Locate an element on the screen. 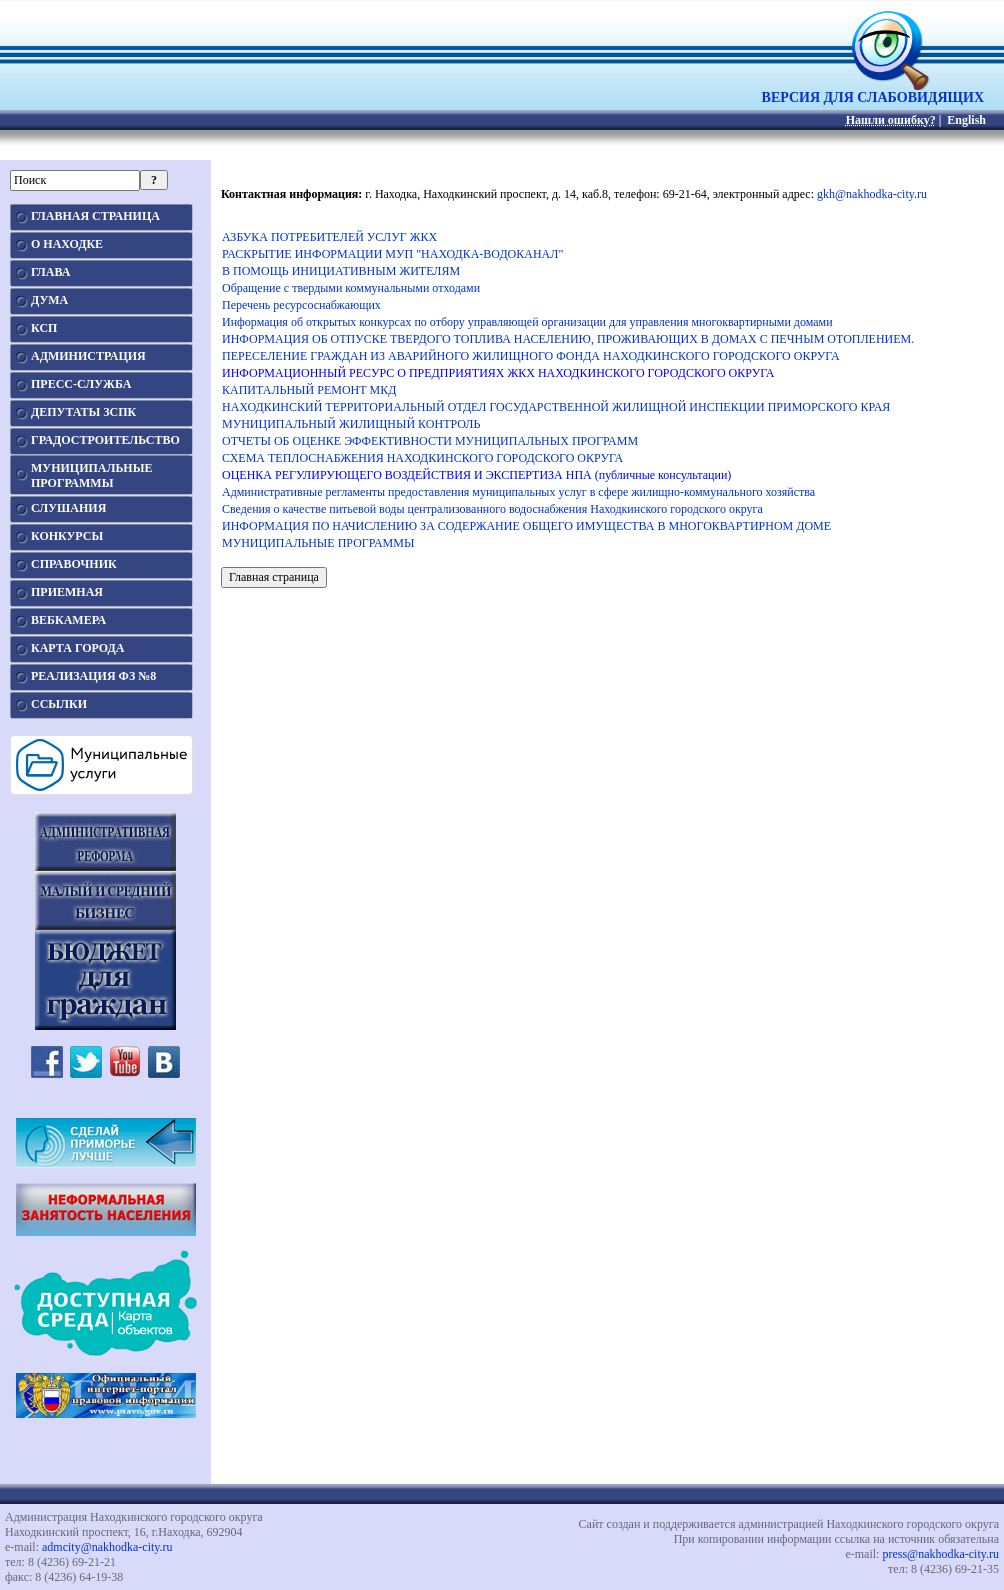  О НАХОДКЕ is located at coordinates (67, 244).